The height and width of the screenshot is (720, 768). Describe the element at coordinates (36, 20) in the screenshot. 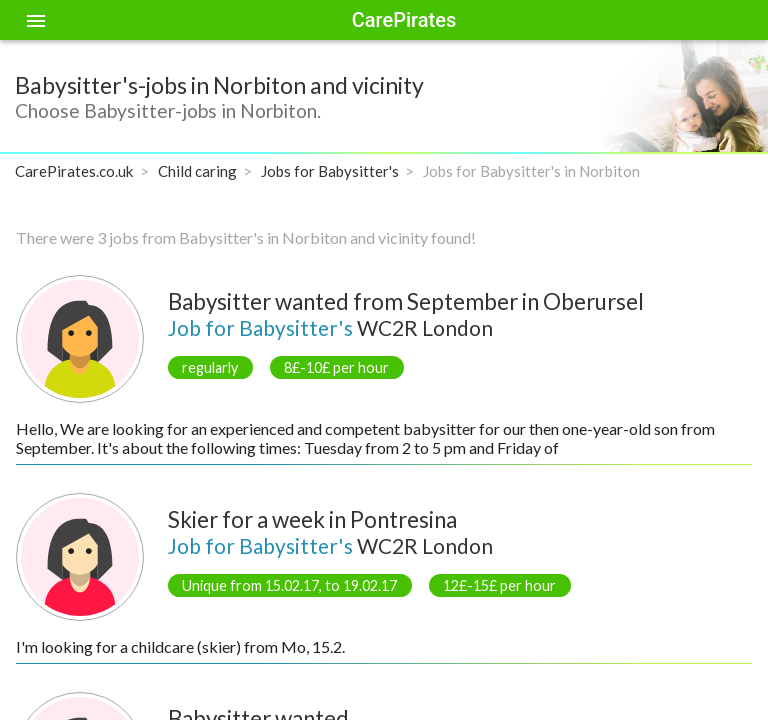

I see `[Toggle sidenav]` at that location.